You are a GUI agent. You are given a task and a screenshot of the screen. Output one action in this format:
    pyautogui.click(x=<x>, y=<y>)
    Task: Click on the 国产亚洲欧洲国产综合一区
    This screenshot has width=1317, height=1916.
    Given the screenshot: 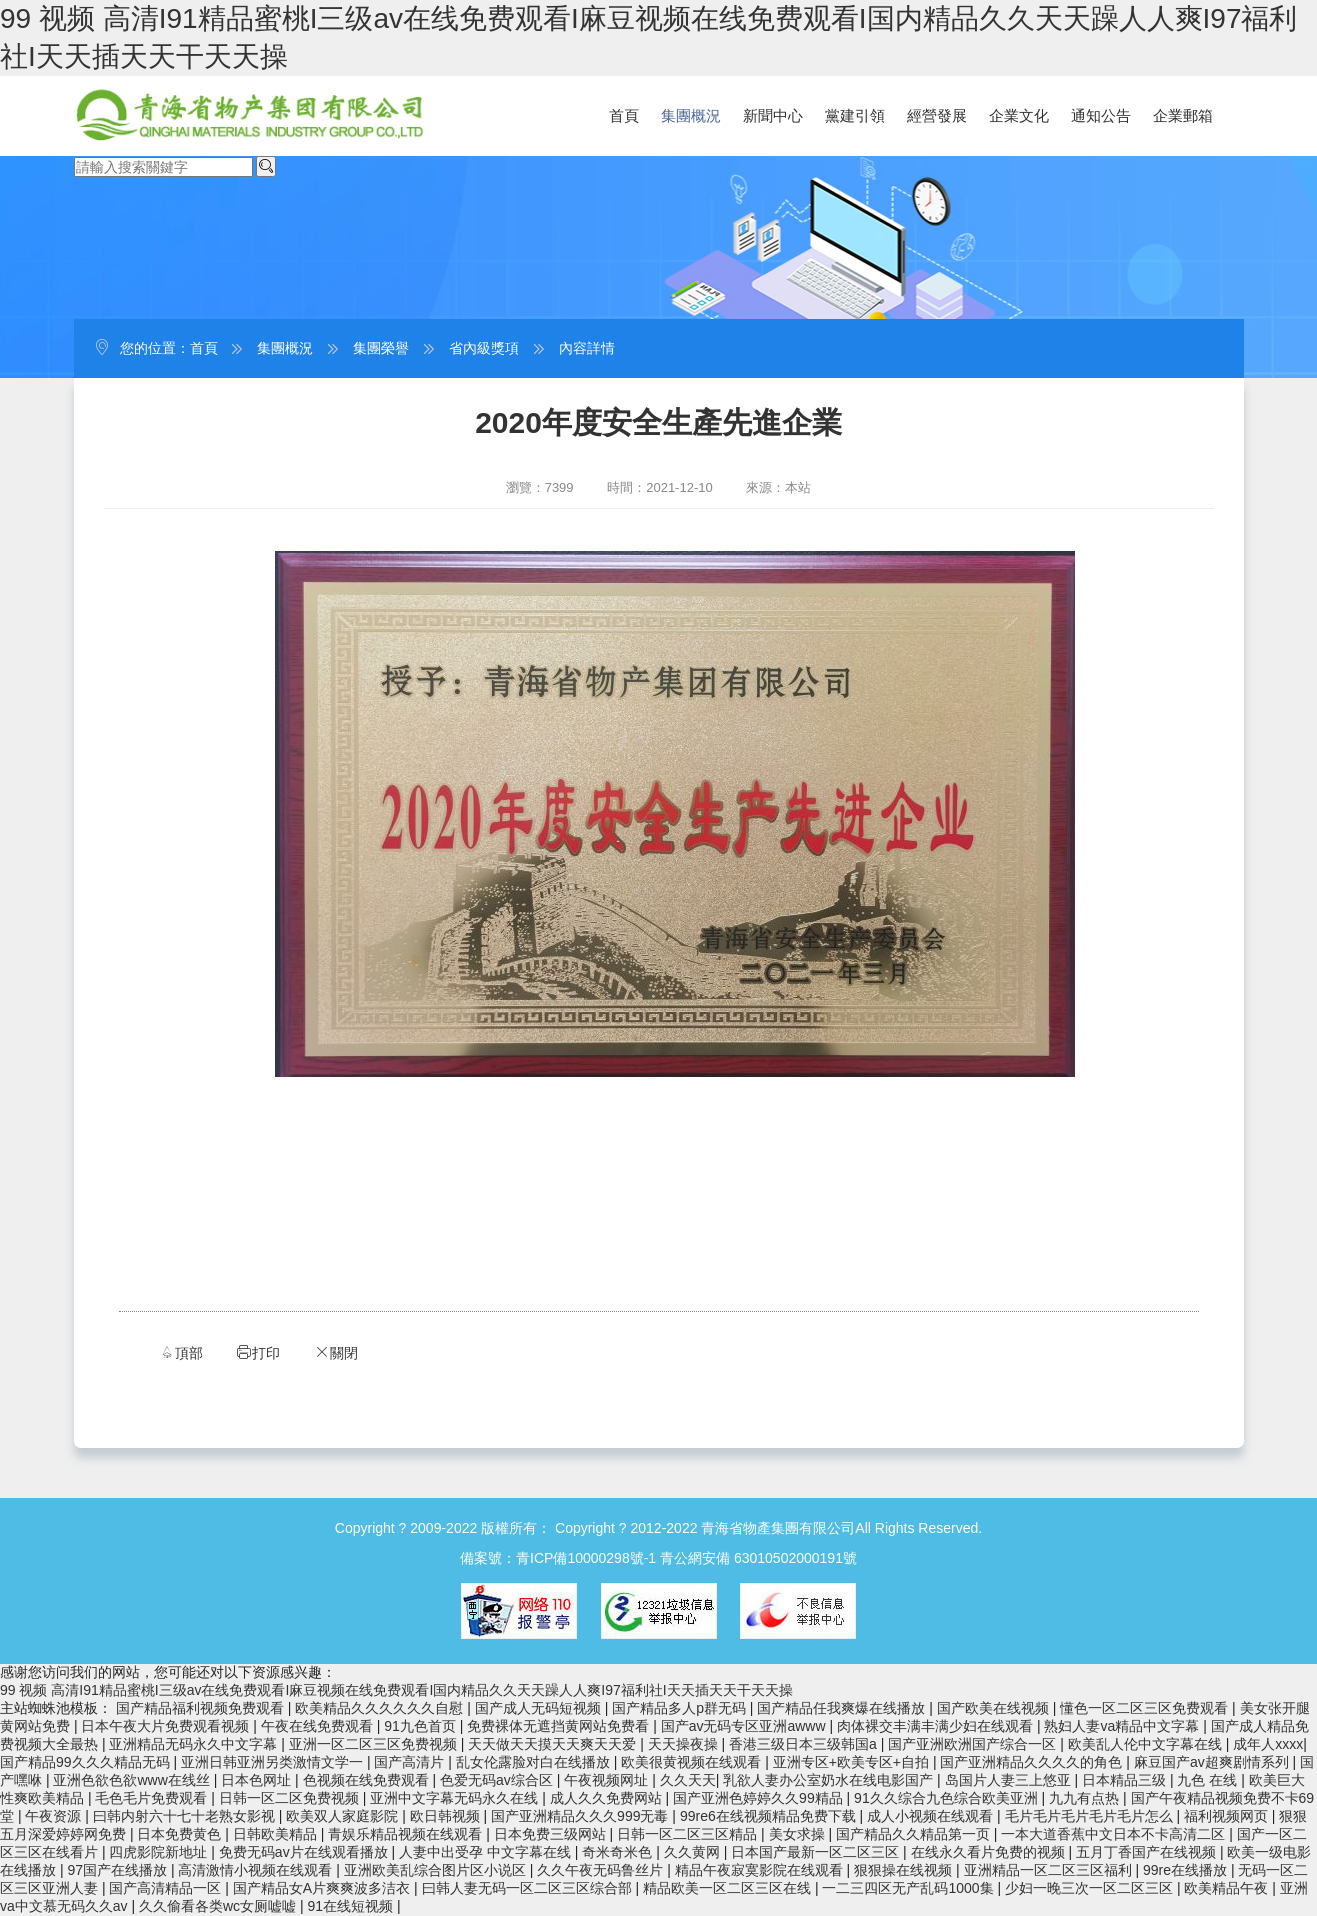 What is the action you would take?
    pyautogui.click(x=974, y=1744)
    